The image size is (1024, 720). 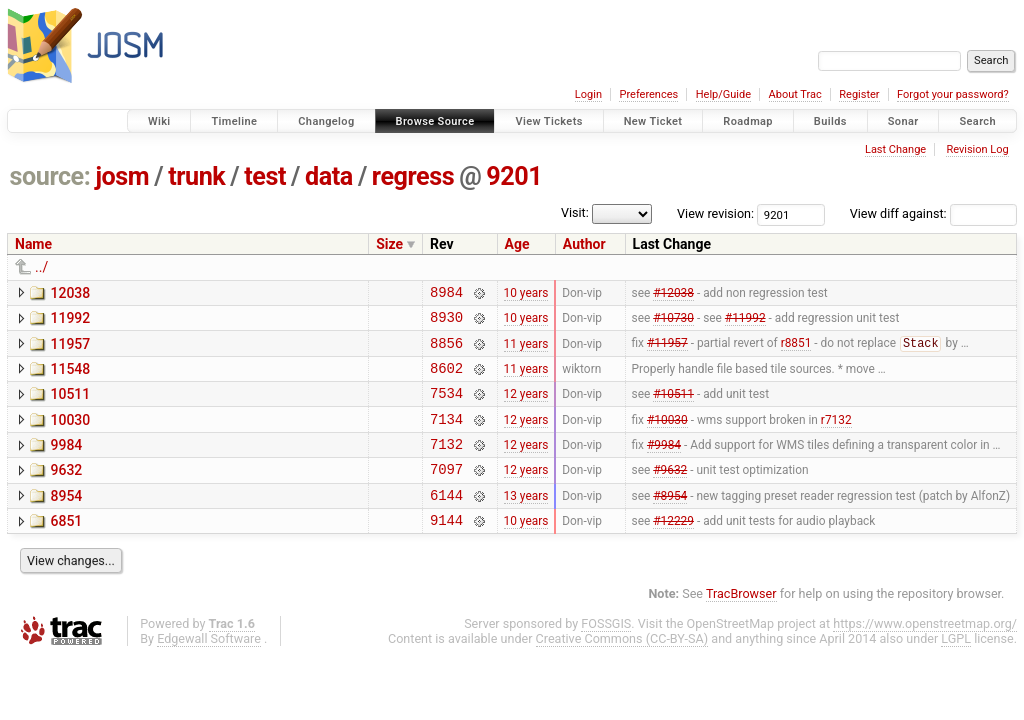 What do you see at coordinates (66, 463) in the screenshot?
I see `9984` at bounding box center [66, 463].